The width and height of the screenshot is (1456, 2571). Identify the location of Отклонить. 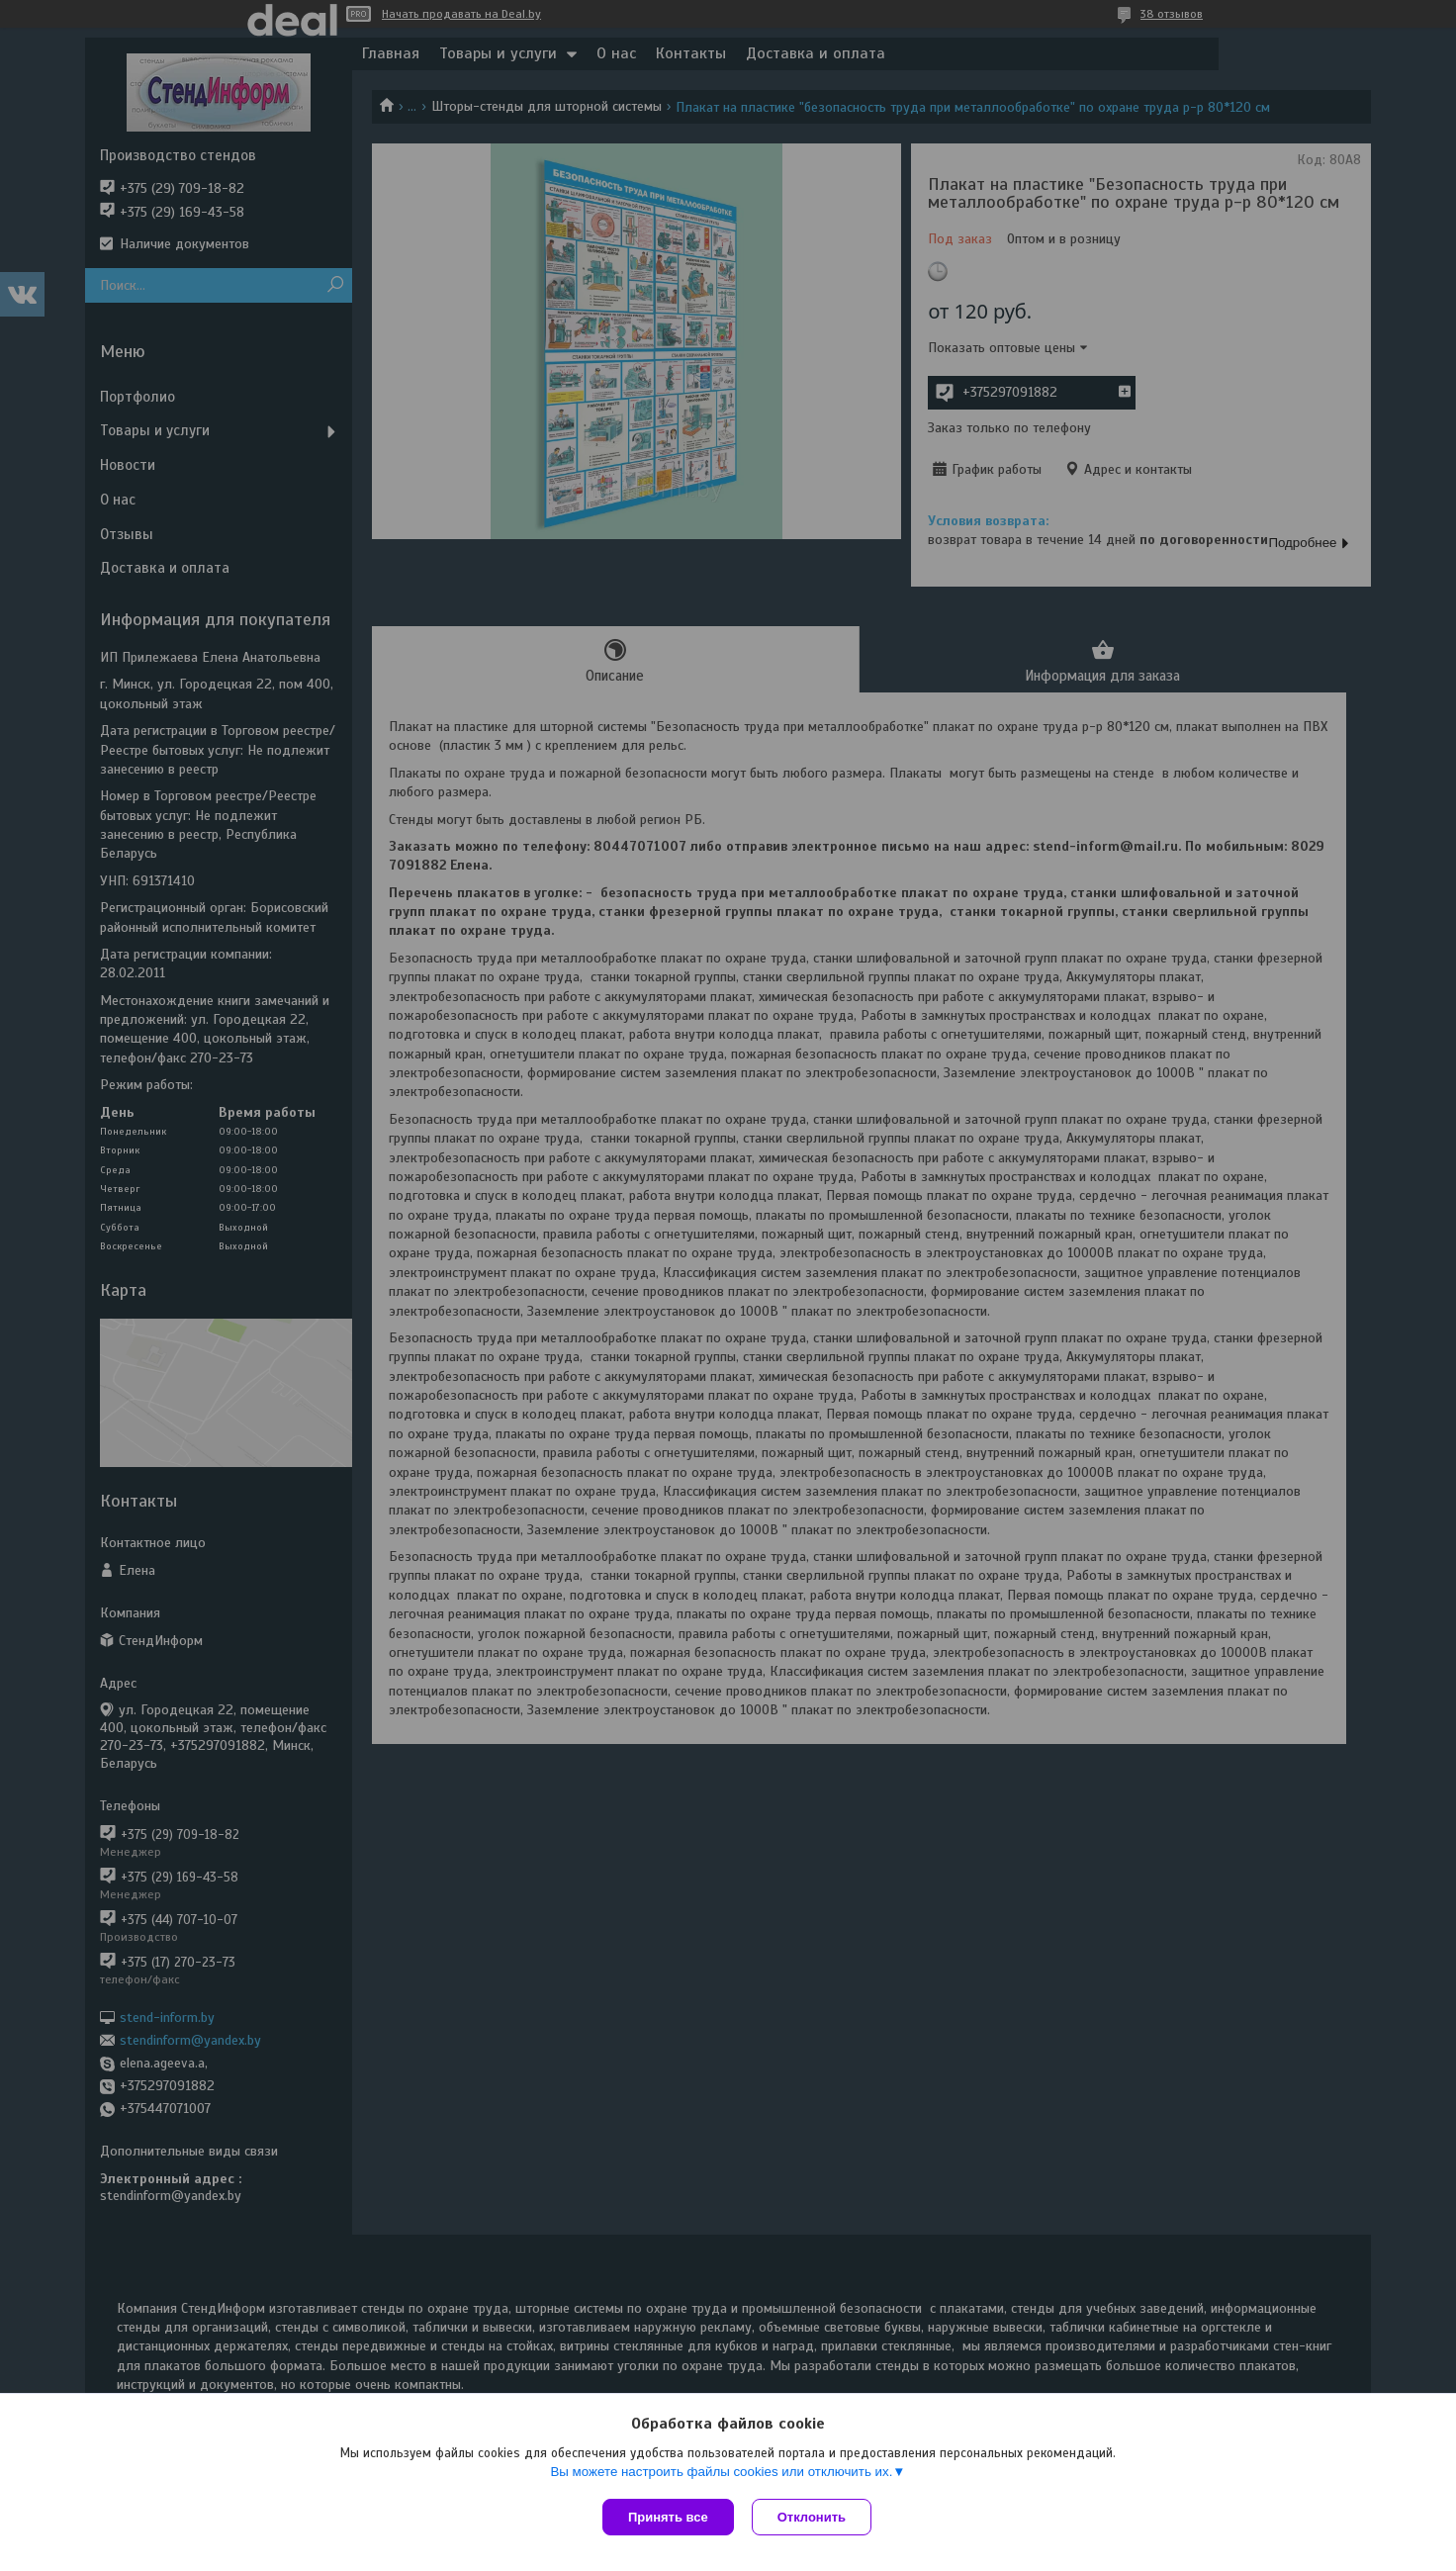
(813, 2517).